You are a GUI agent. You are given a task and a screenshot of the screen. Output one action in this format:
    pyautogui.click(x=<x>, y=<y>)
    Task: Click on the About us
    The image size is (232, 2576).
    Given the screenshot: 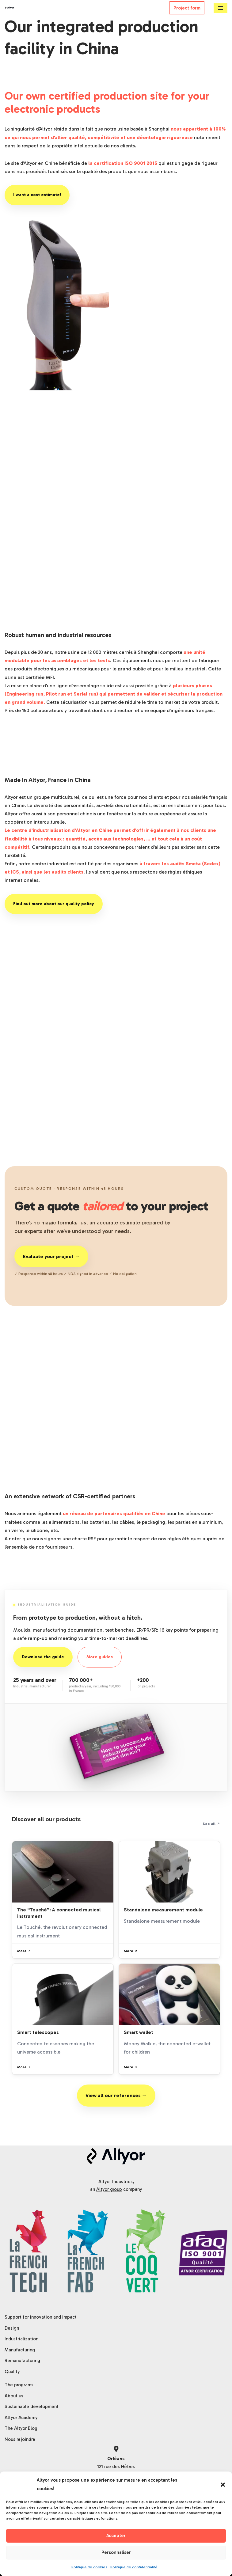 What is the action you would take?
    pyautogui.click(x=14, y=2396)
    